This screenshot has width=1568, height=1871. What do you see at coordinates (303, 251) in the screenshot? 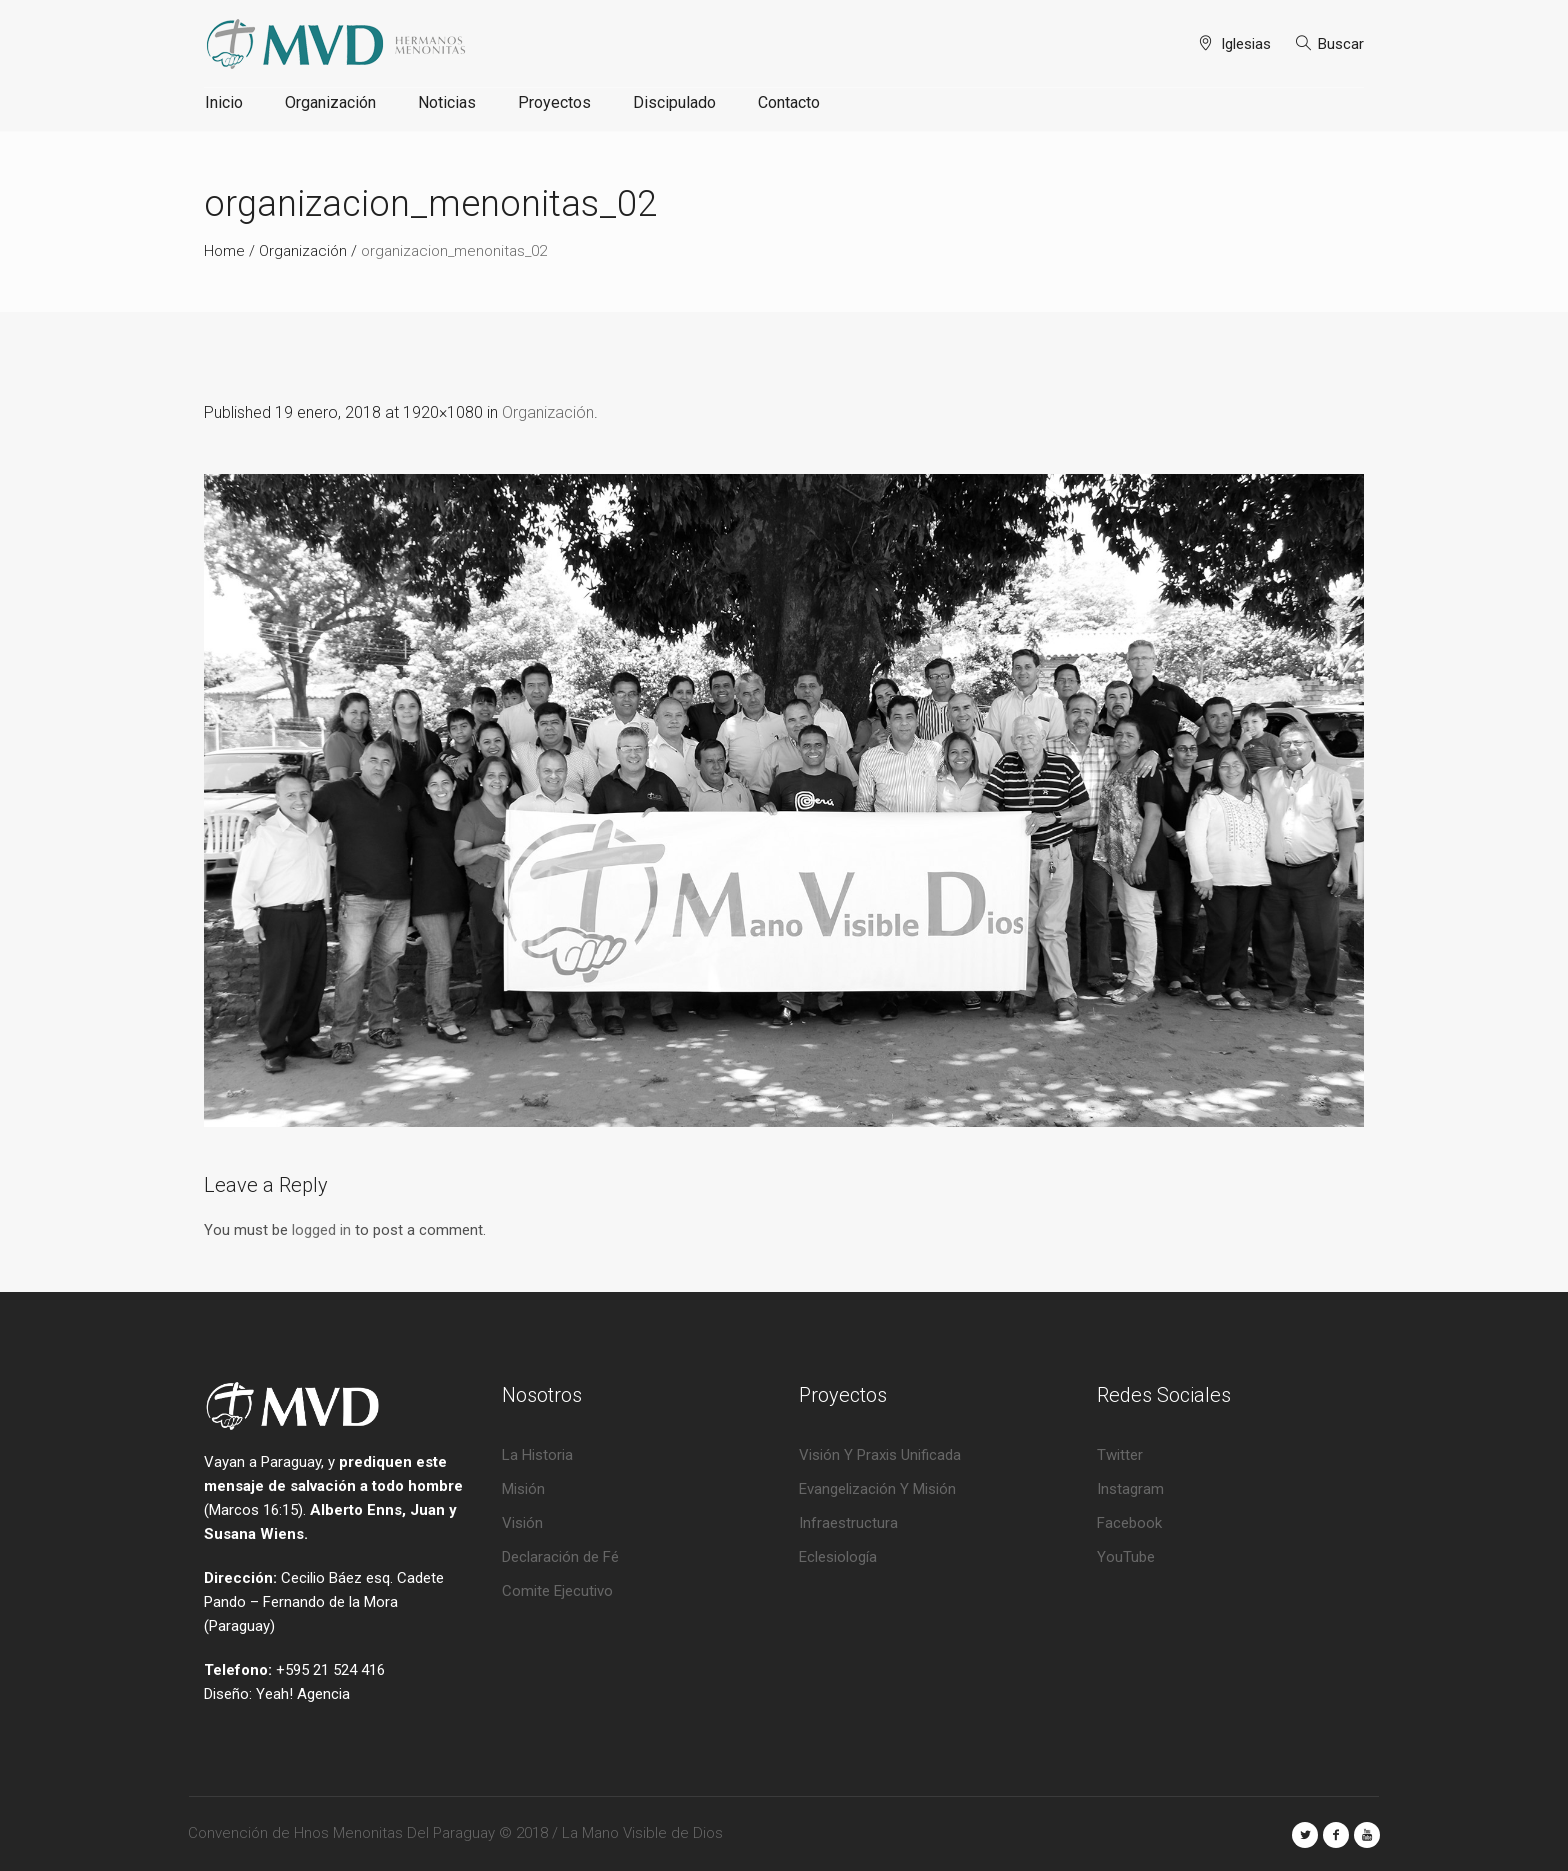
I see `Organización` at bounding box center [303, 251].